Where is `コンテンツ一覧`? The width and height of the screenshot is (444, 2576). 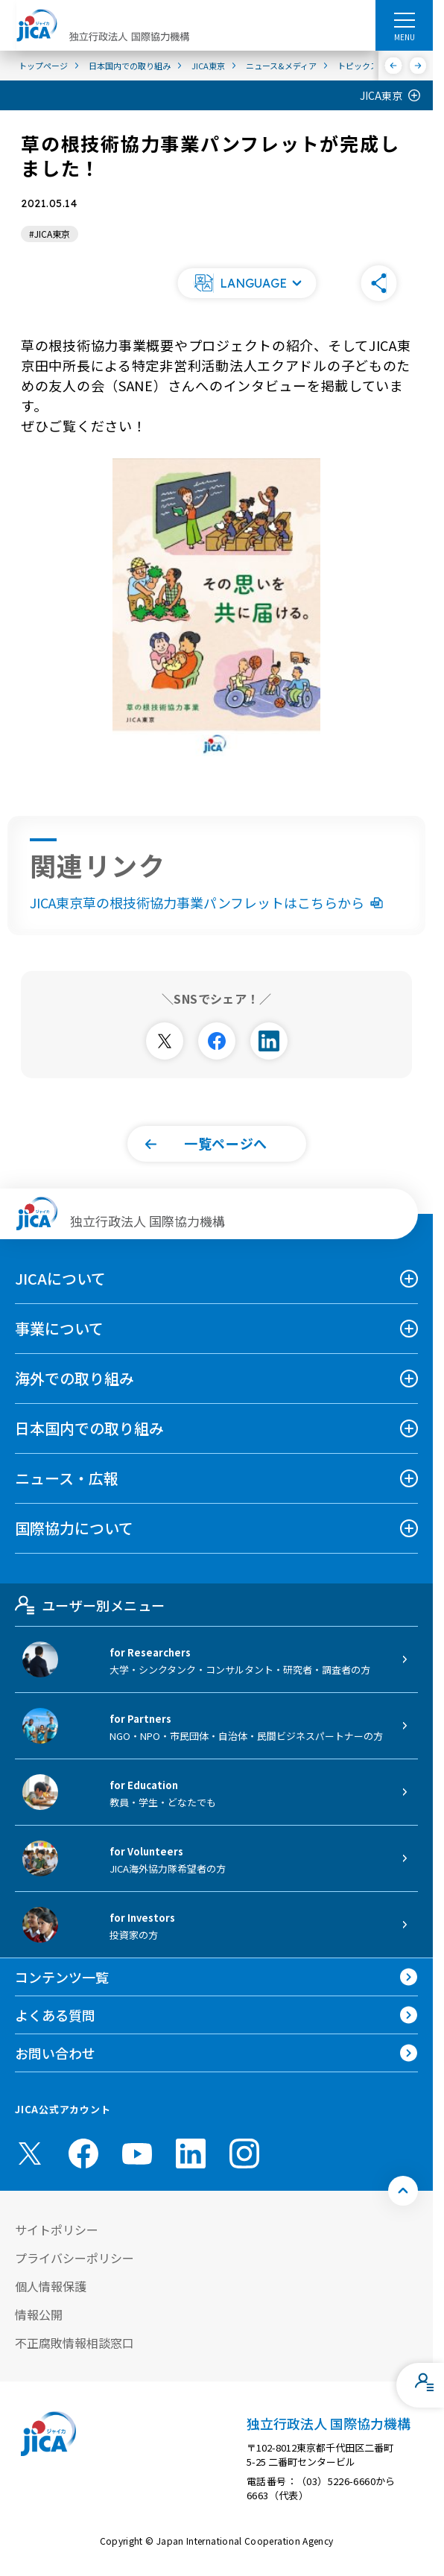
コンテンツ一覧 is located at coordinates (62, 1977).